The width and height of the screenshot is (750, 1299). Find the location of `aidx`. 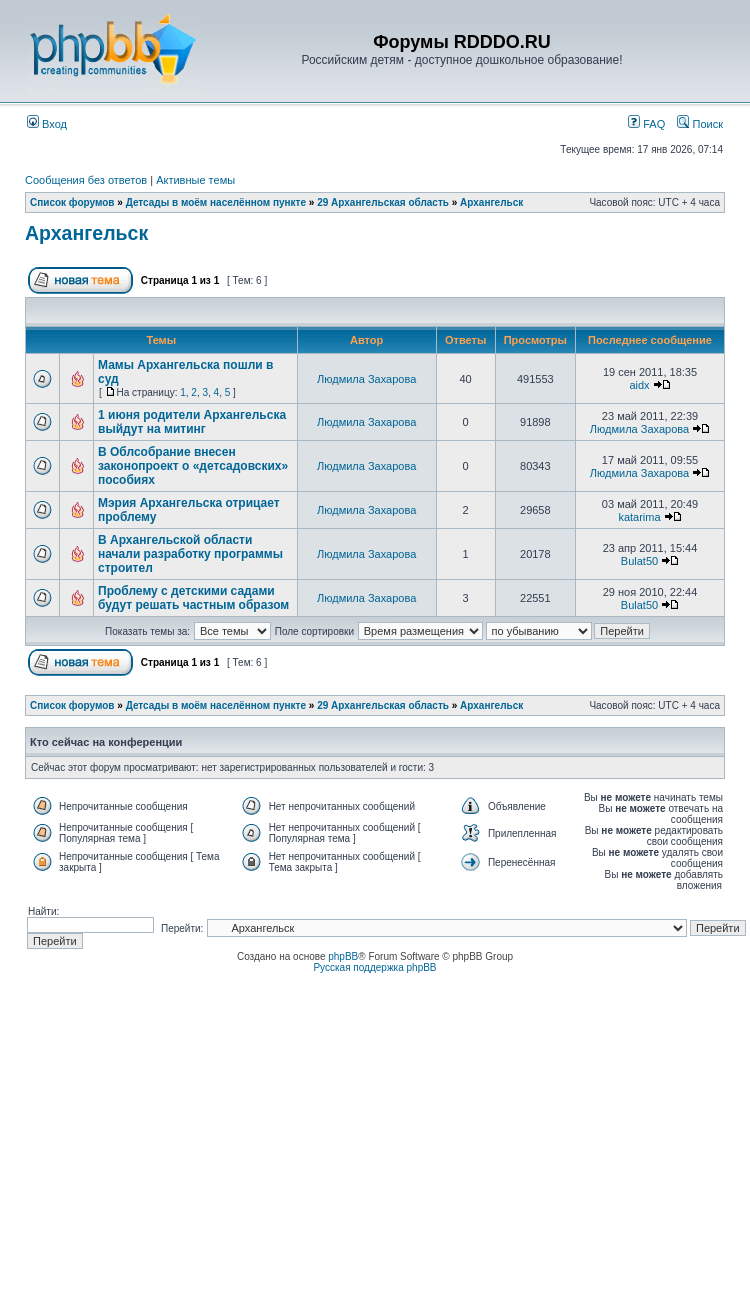

aidx is located at coordinates (639, 385).